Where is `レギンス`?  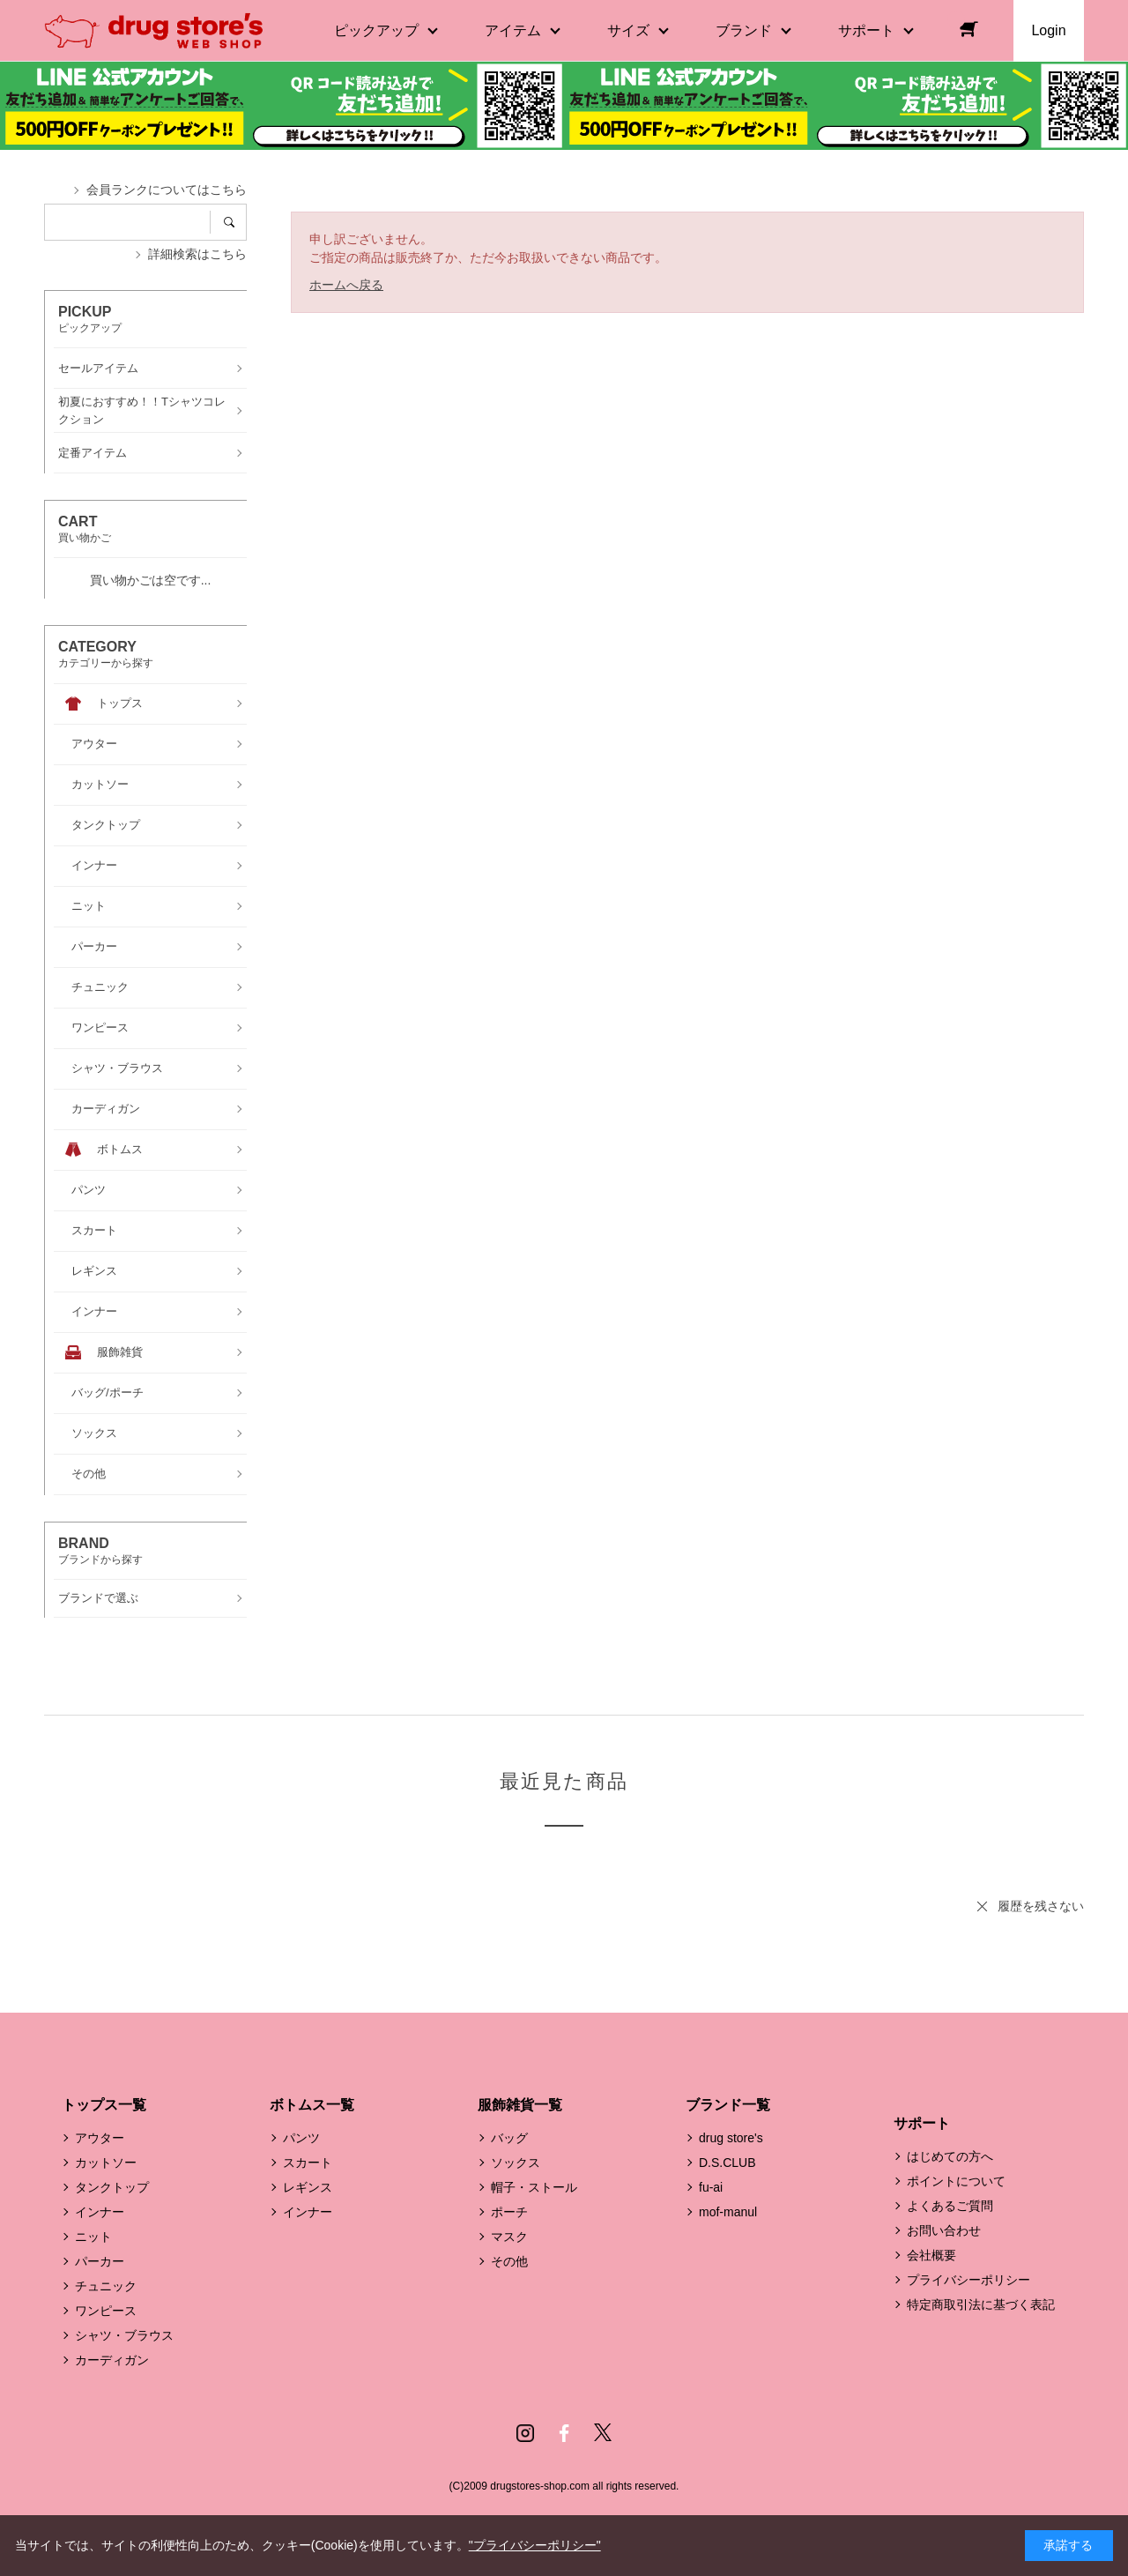 レギンス is located at coordinates (307, 2187).